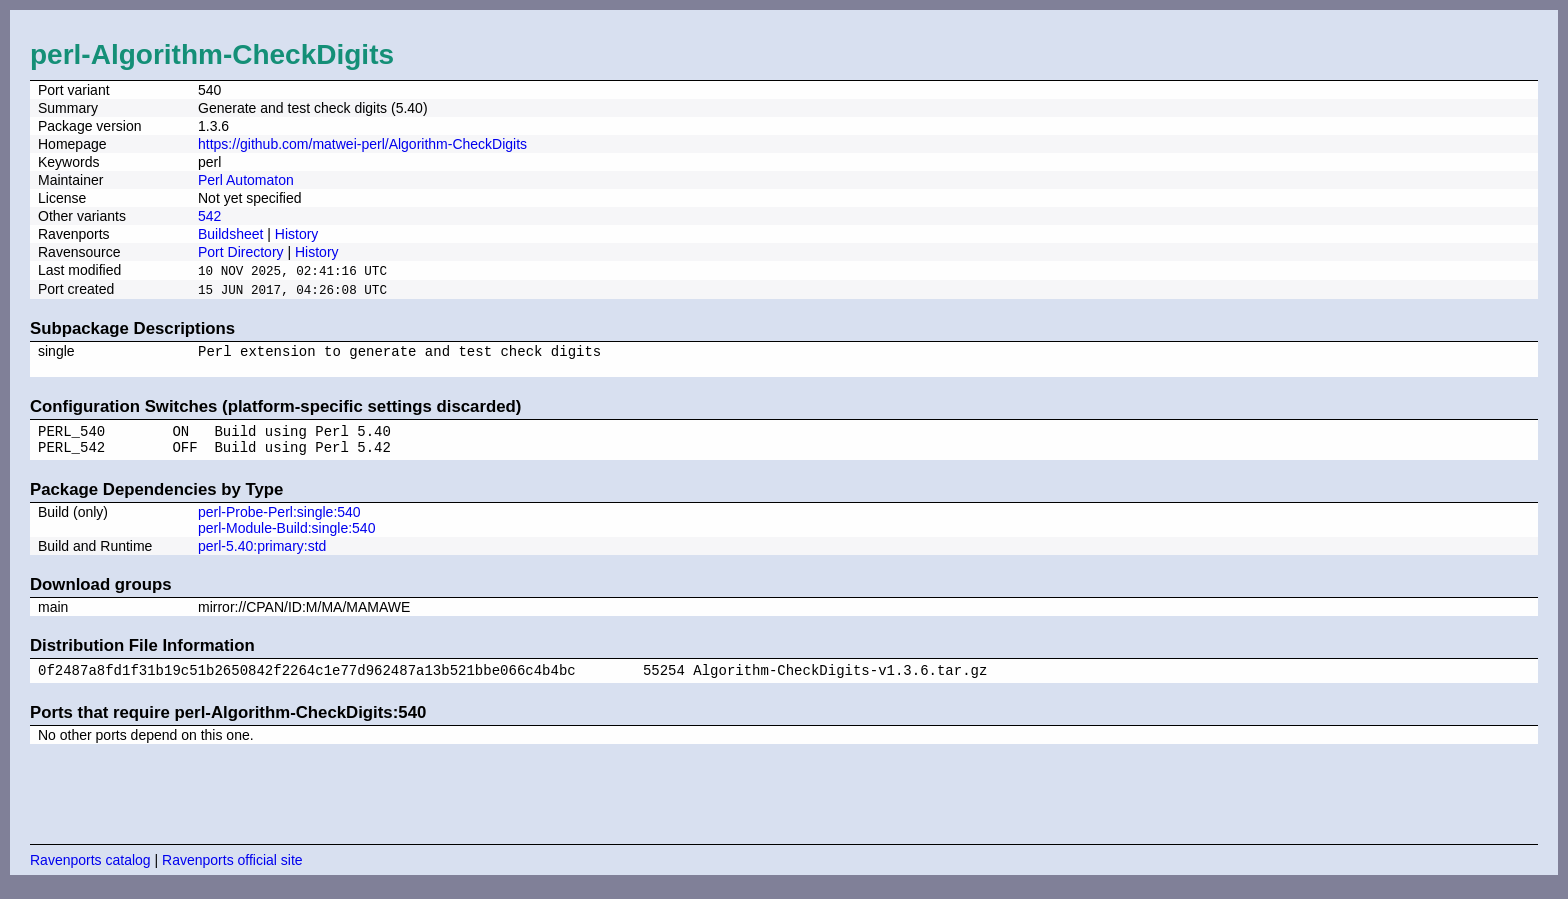 This screenshot has height=899, width=1568. Describe the element at coordinates (362, 144) in the screenshot. I see `https://github.com/matwei-perl/Algorithm-CheckDigits` at that location.